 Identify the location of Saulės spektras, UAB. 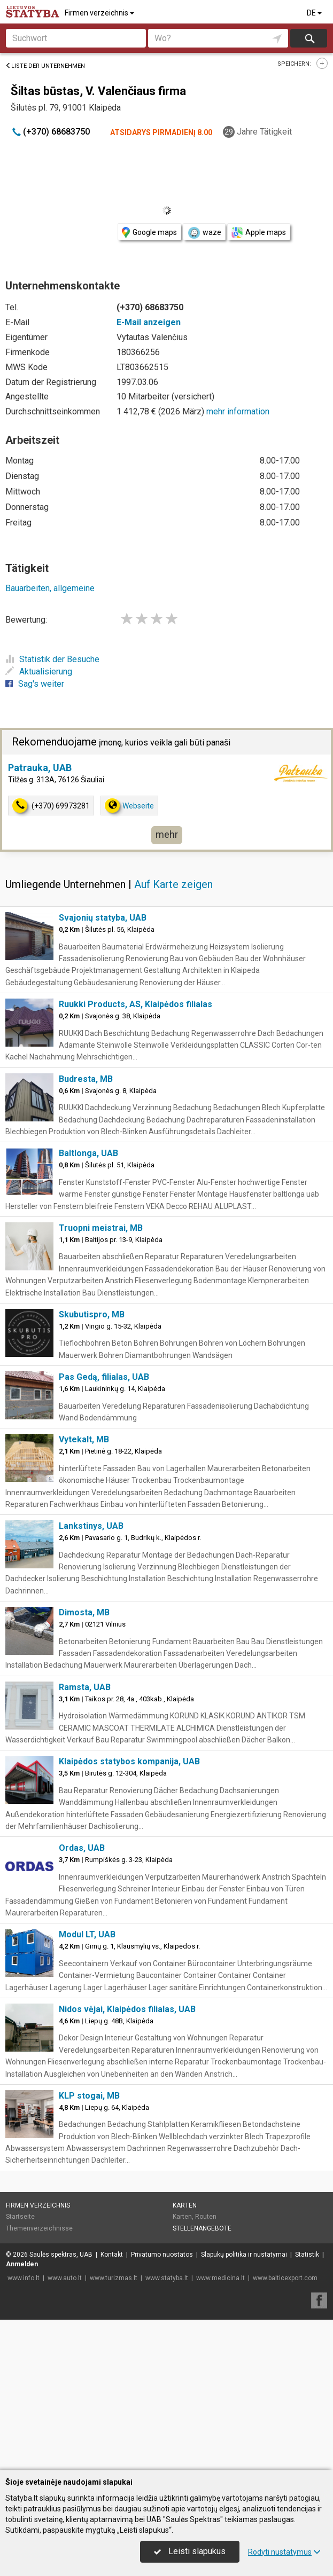
(60, 2254).